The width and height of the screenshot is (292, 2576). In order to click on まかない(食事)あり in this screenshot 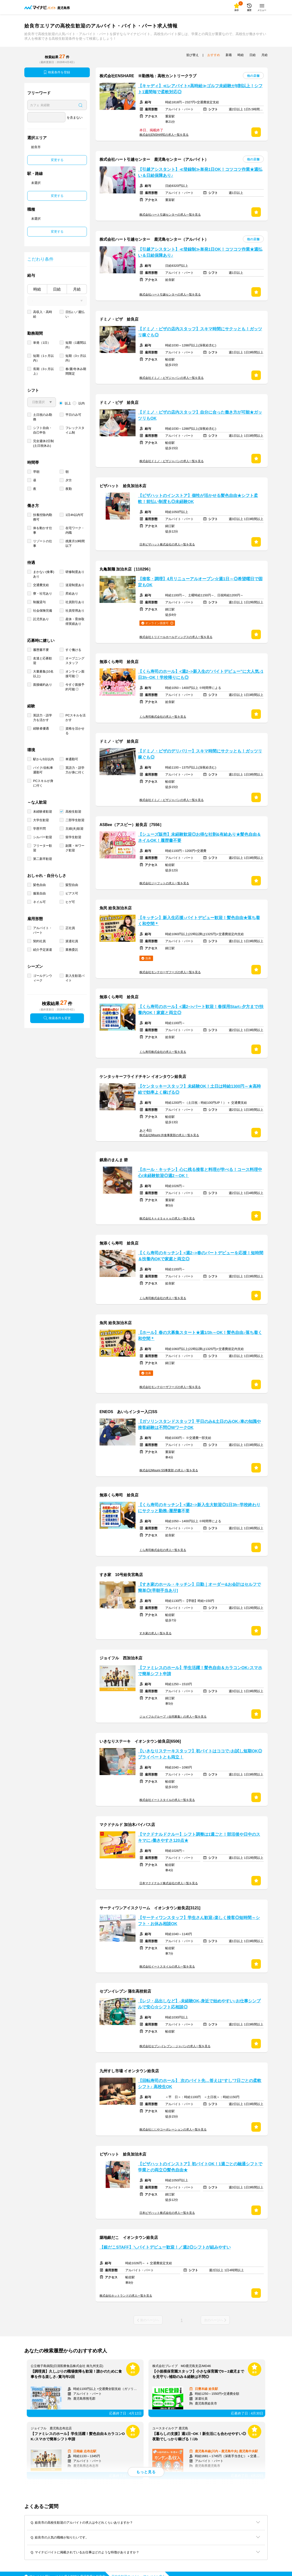, I will do `click(43, 574)`.